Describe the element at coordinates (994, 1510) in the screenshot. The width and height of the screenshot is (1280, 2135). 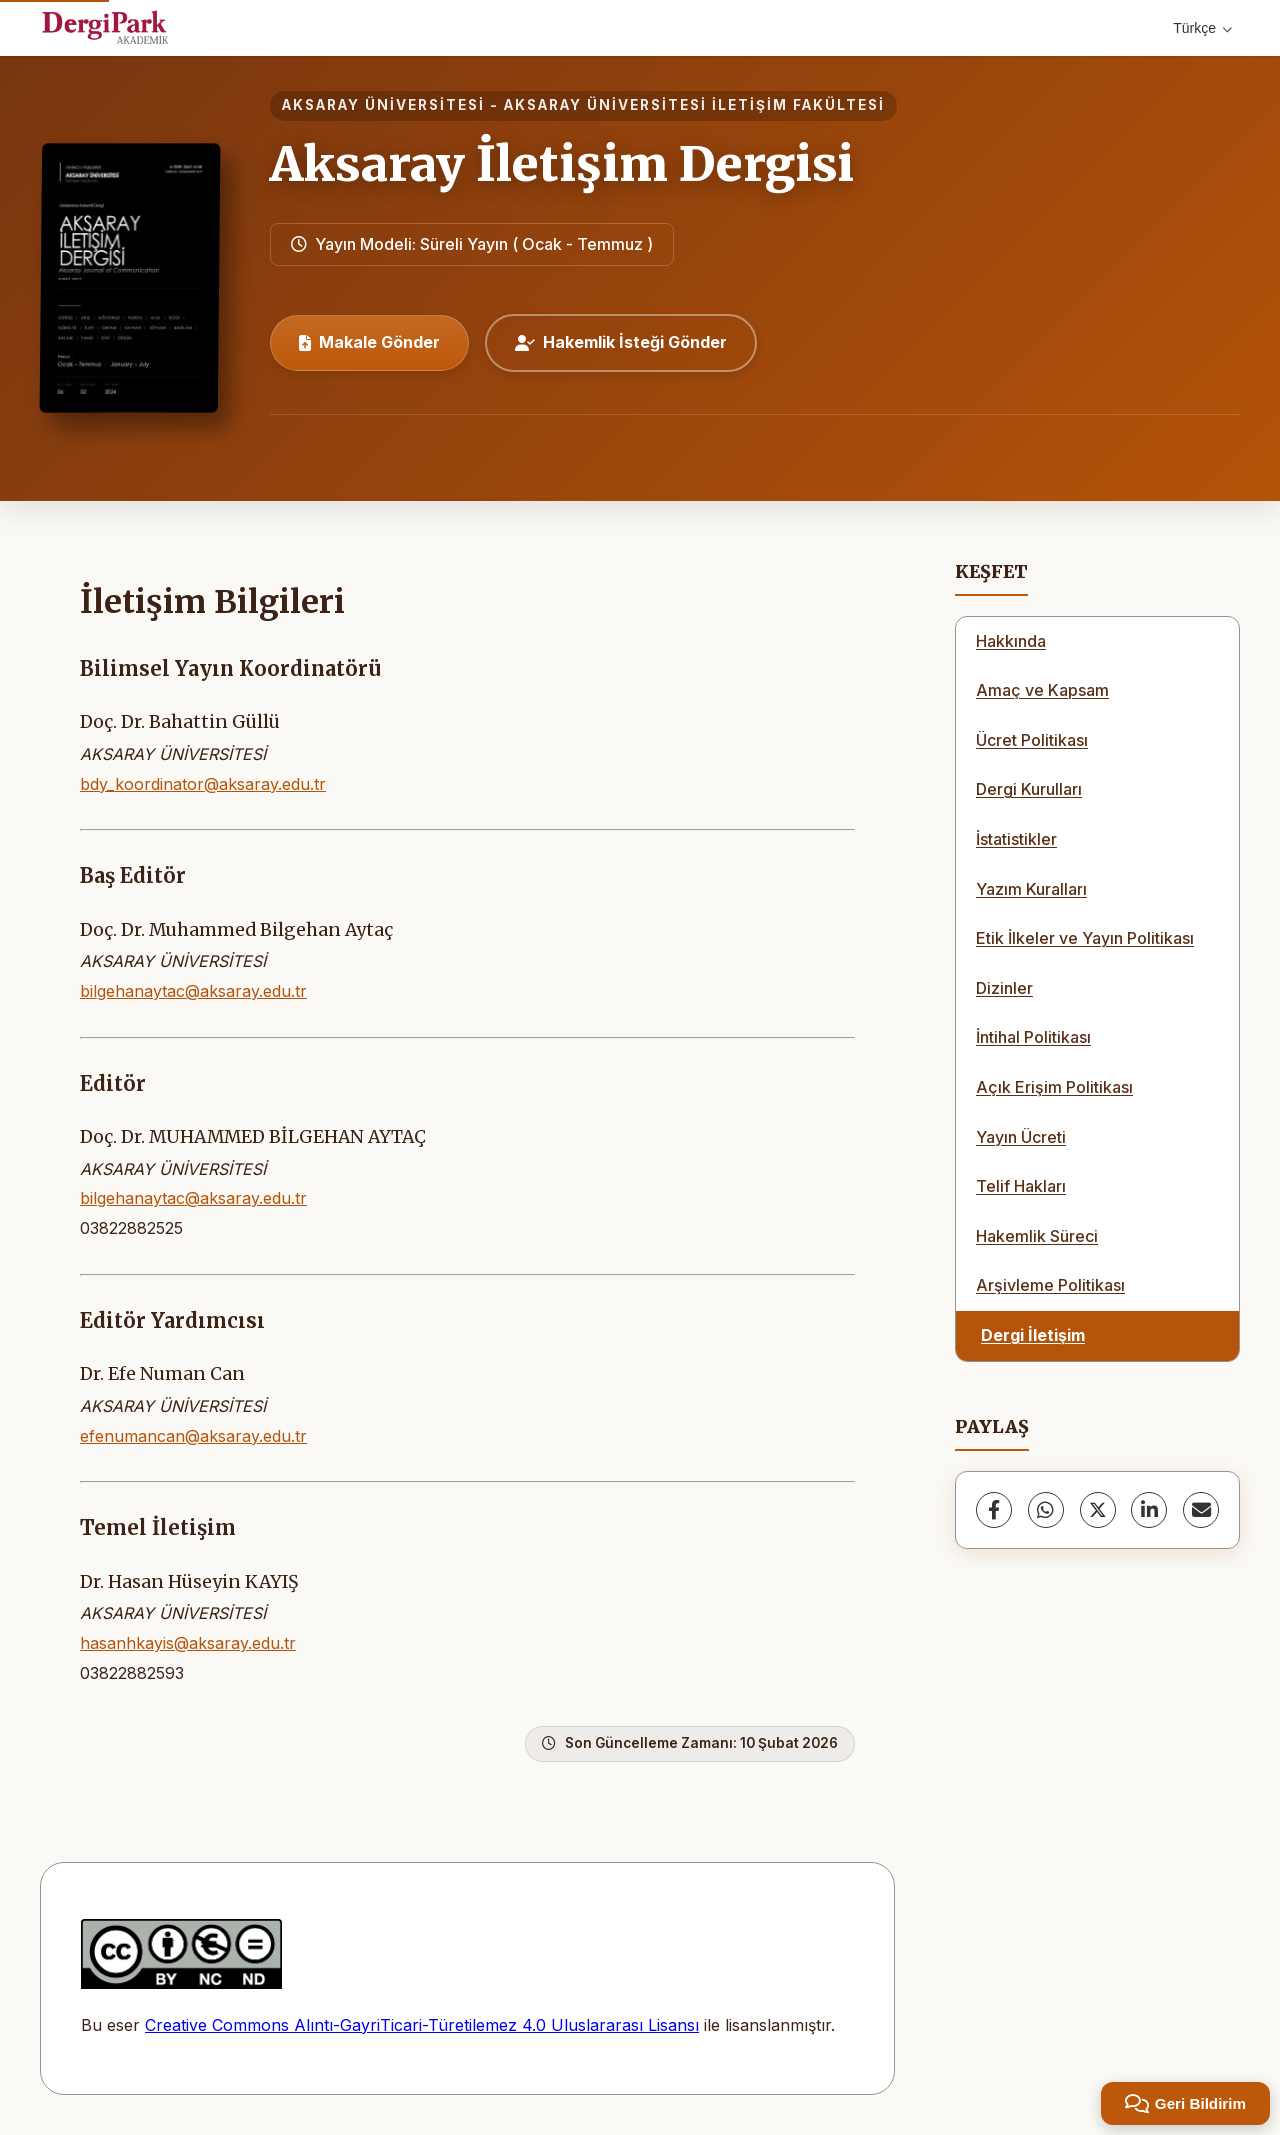
I see `[Facebook]` at that location.